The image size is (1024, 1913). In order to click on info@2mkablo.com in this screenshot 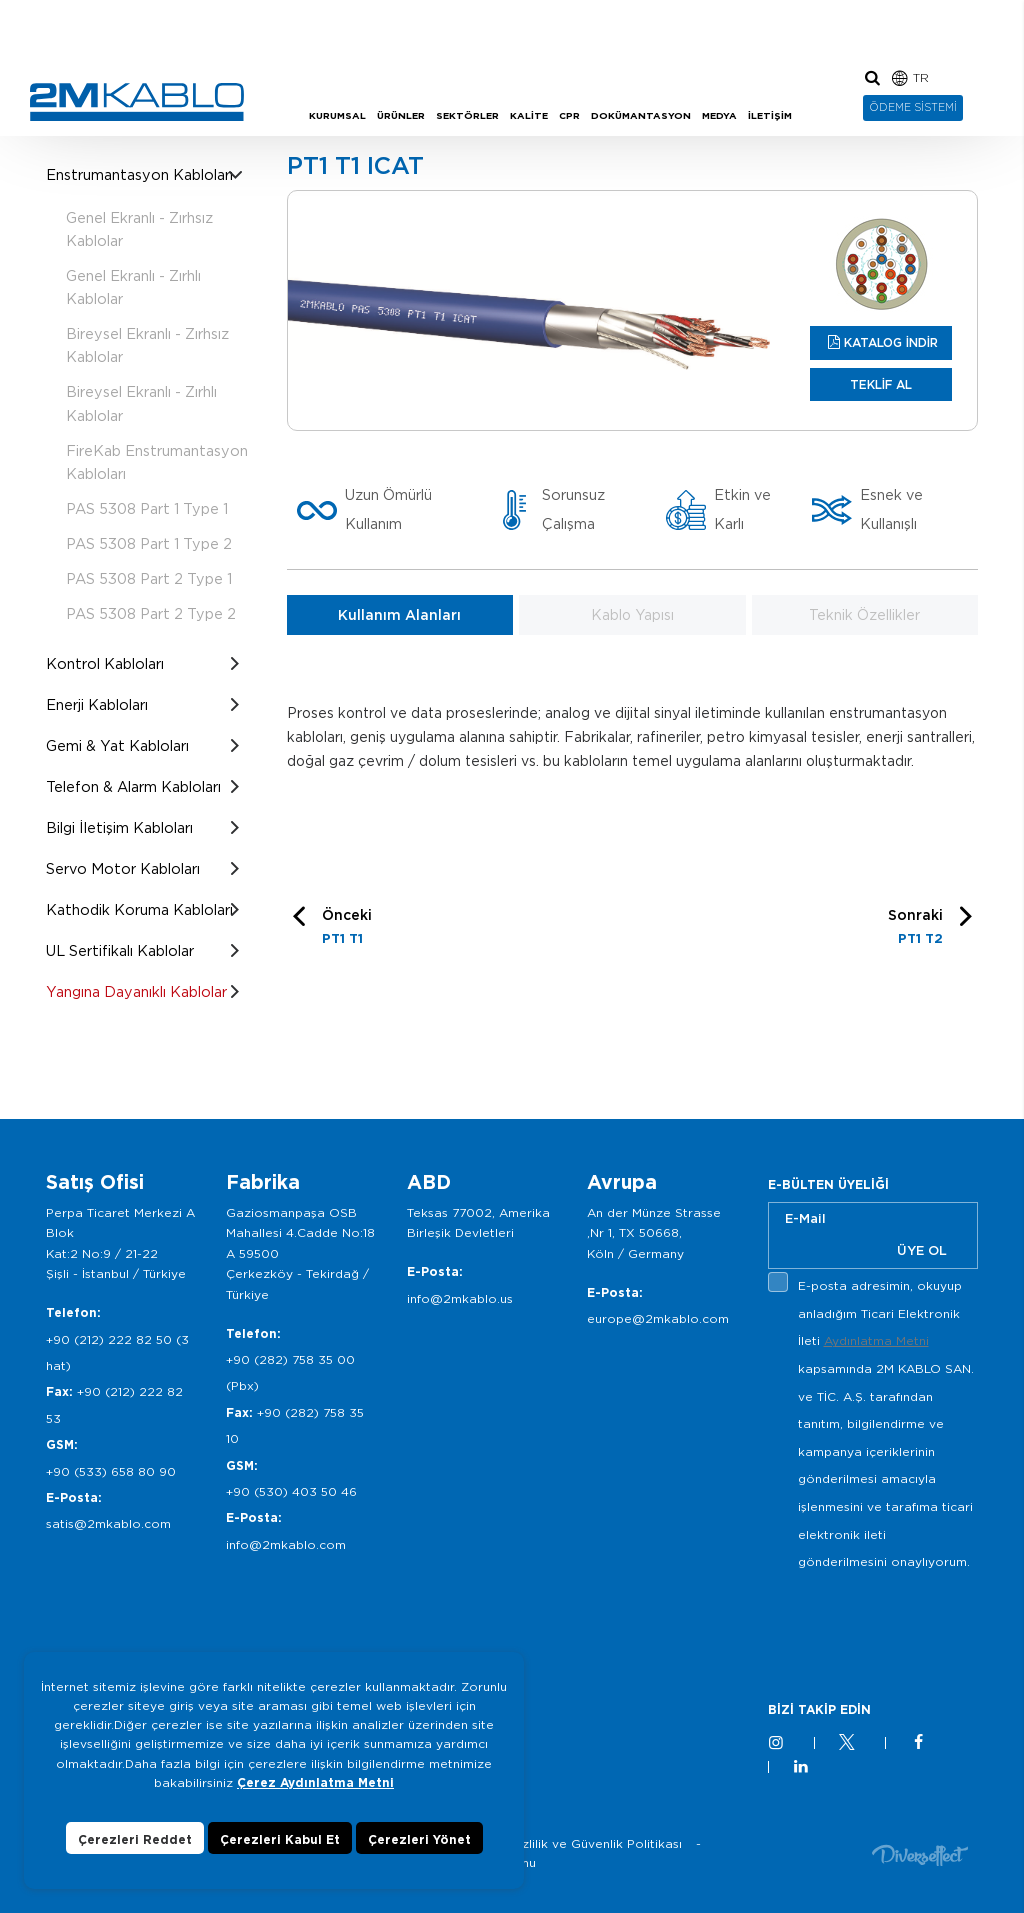, I will do `click(286, 1544)`.